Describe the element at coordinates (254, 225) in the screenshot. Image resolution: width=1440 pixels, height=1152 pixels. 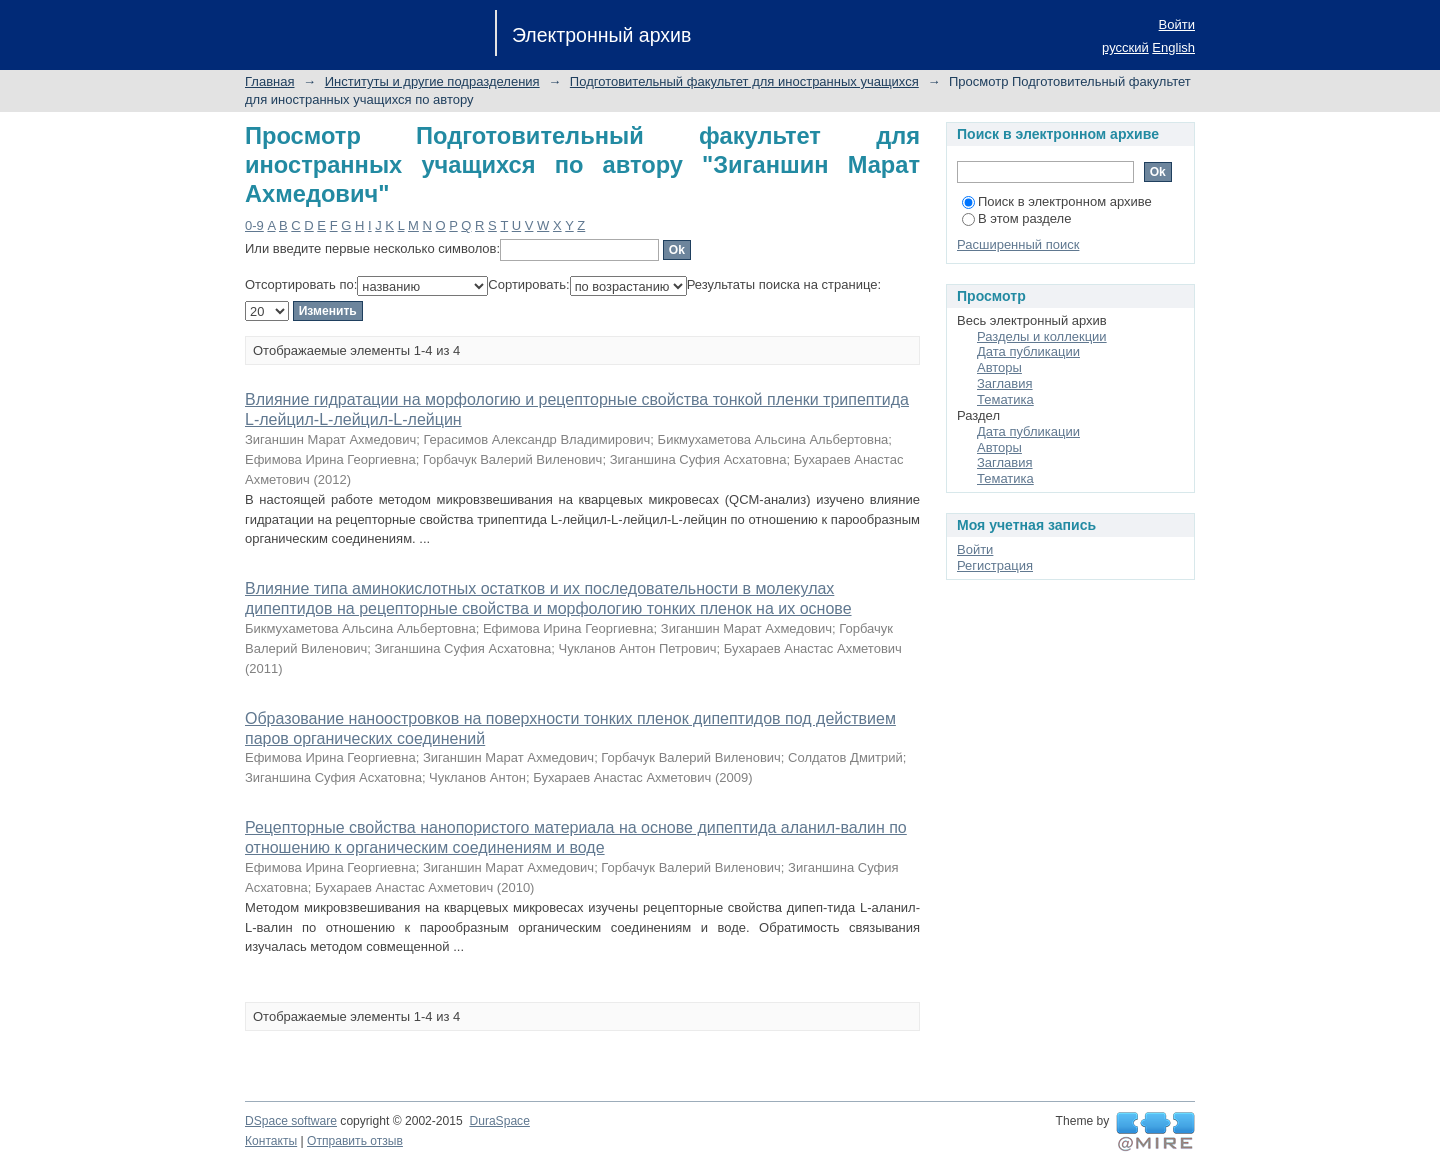
I see `0-9` at that location.